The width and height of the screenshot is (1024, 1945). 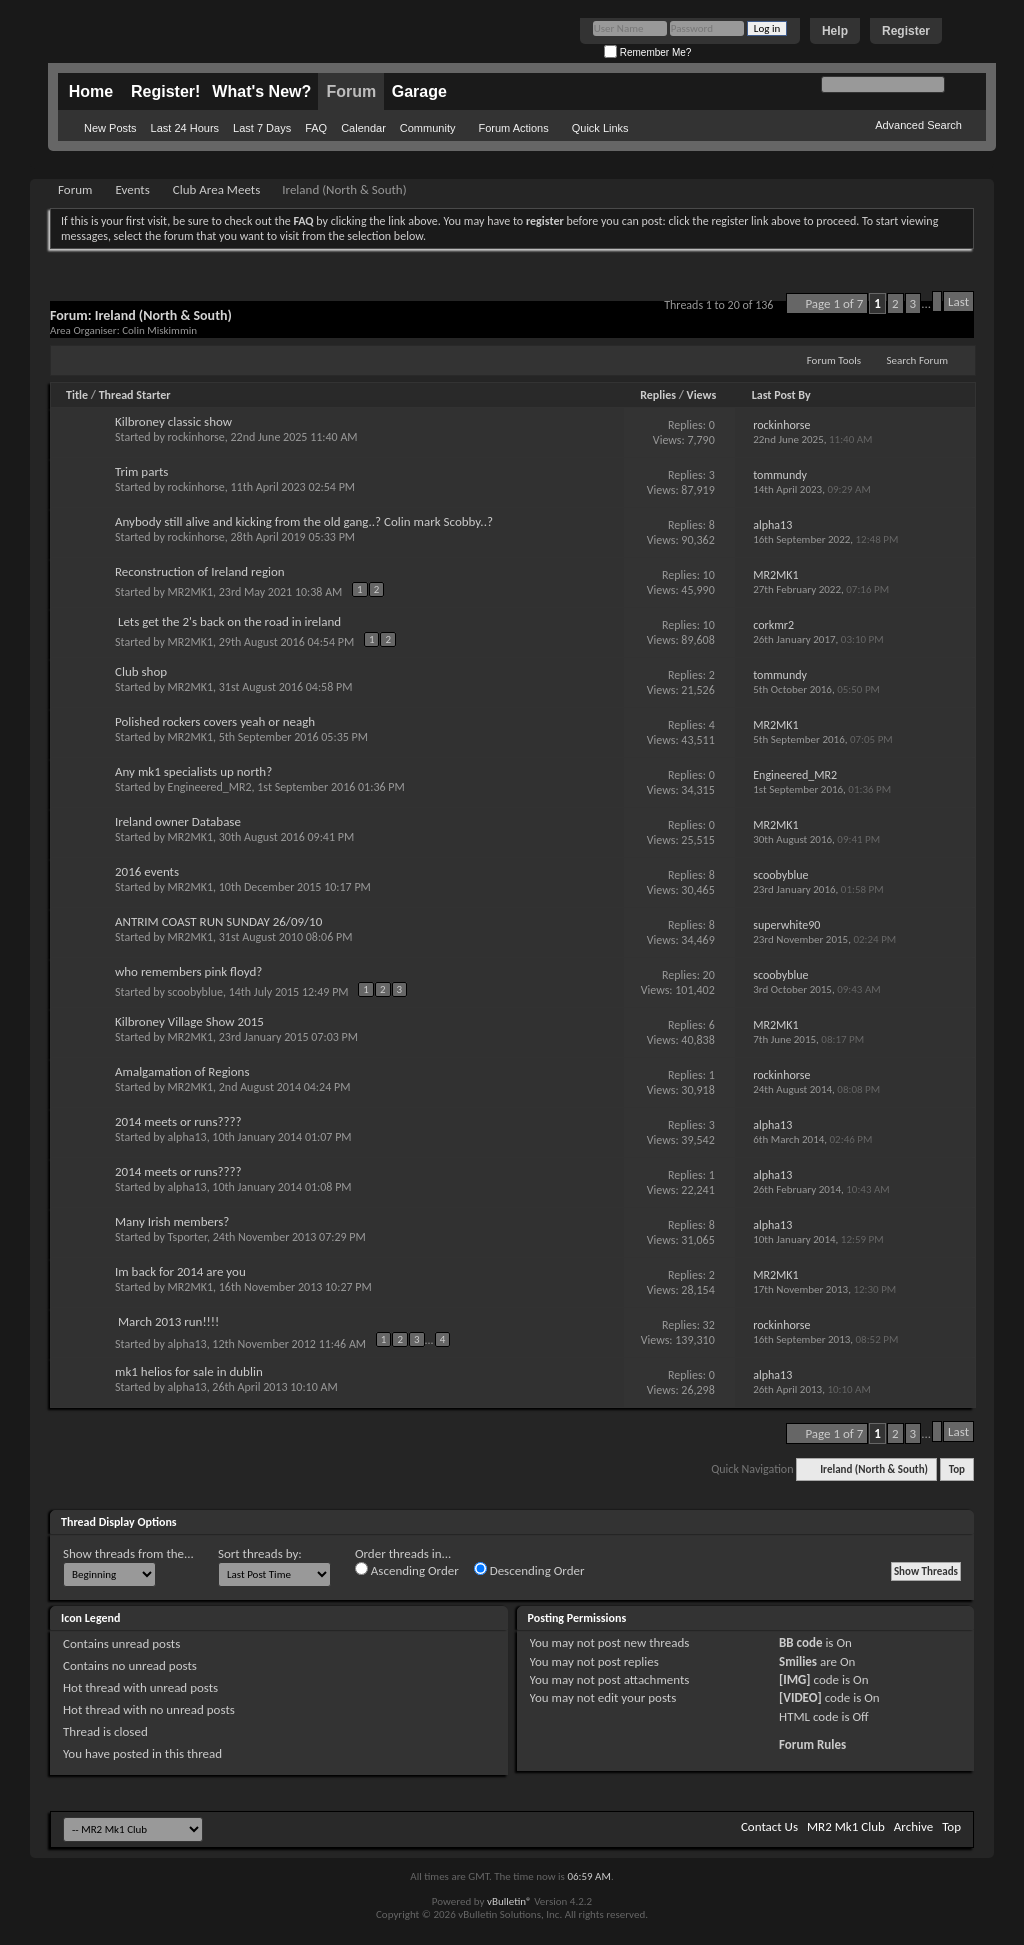 I want to click on Polished rockers covers yeah or neagh, so click(x=215, y=721).